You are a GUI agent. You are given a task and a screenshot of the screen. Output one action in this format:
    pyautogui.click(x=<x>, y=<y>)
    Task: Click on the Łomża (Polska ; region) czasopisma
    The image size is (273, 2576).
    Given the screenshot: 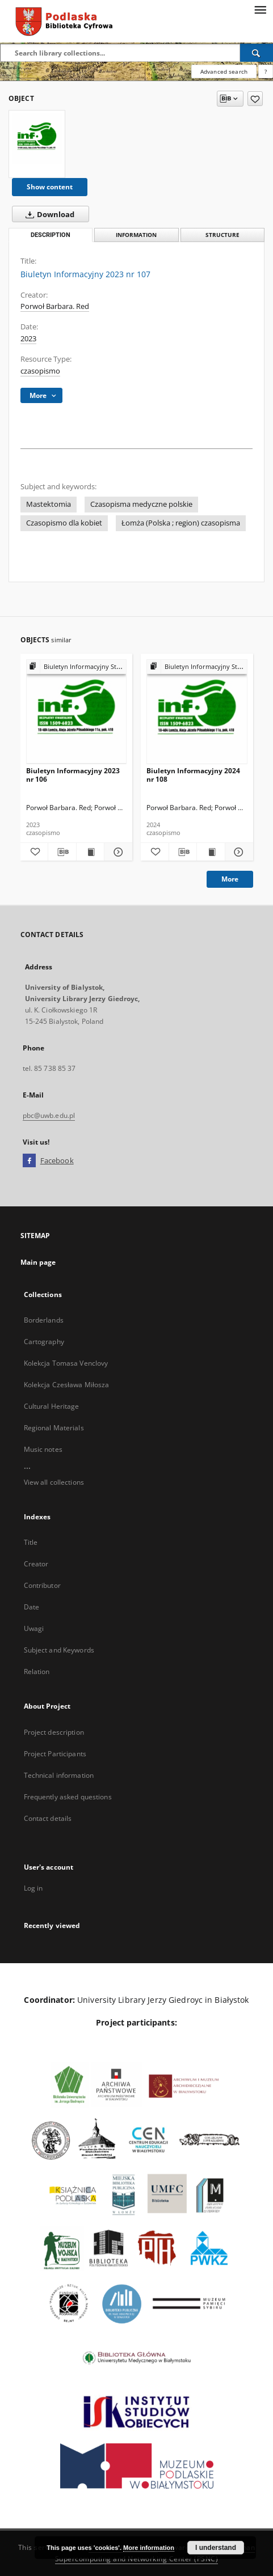 What is the action you would take?
    pyautogui.click(x=180, y=523)
    